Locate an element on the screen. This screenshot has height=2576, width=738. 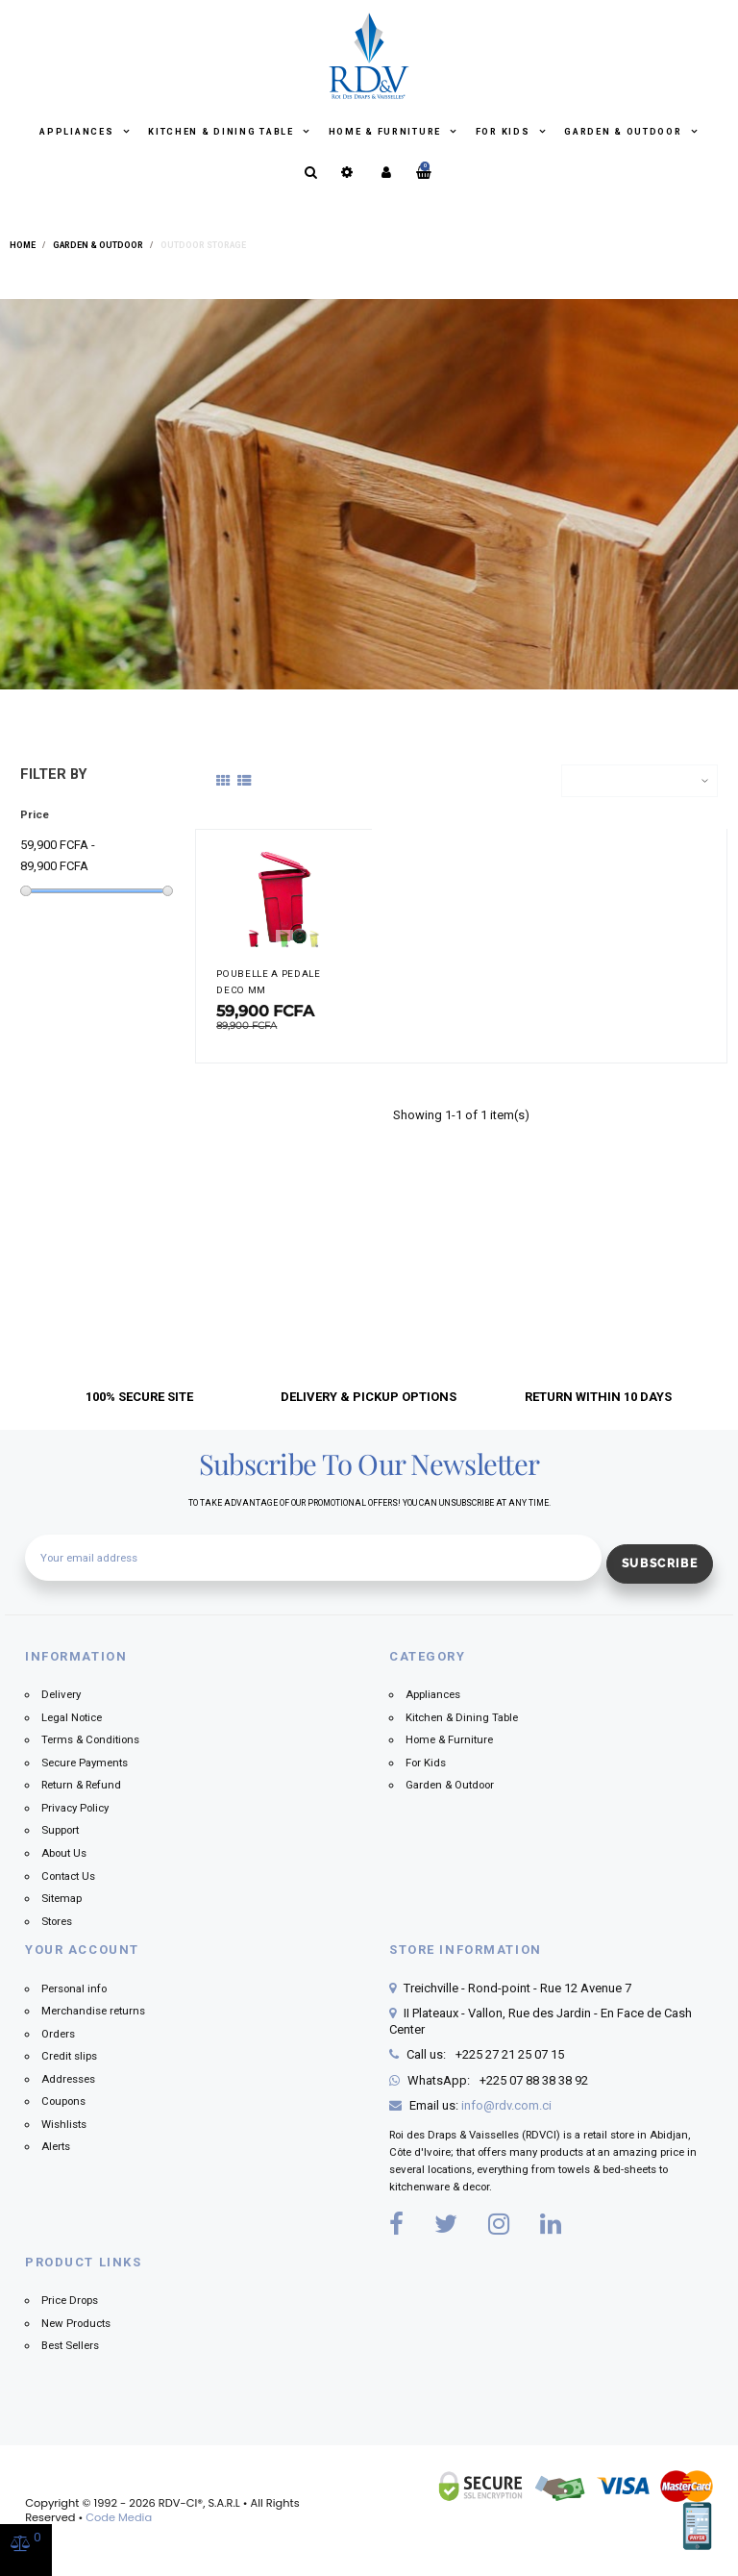
Sitemap is located at coordinates (61, 1898).